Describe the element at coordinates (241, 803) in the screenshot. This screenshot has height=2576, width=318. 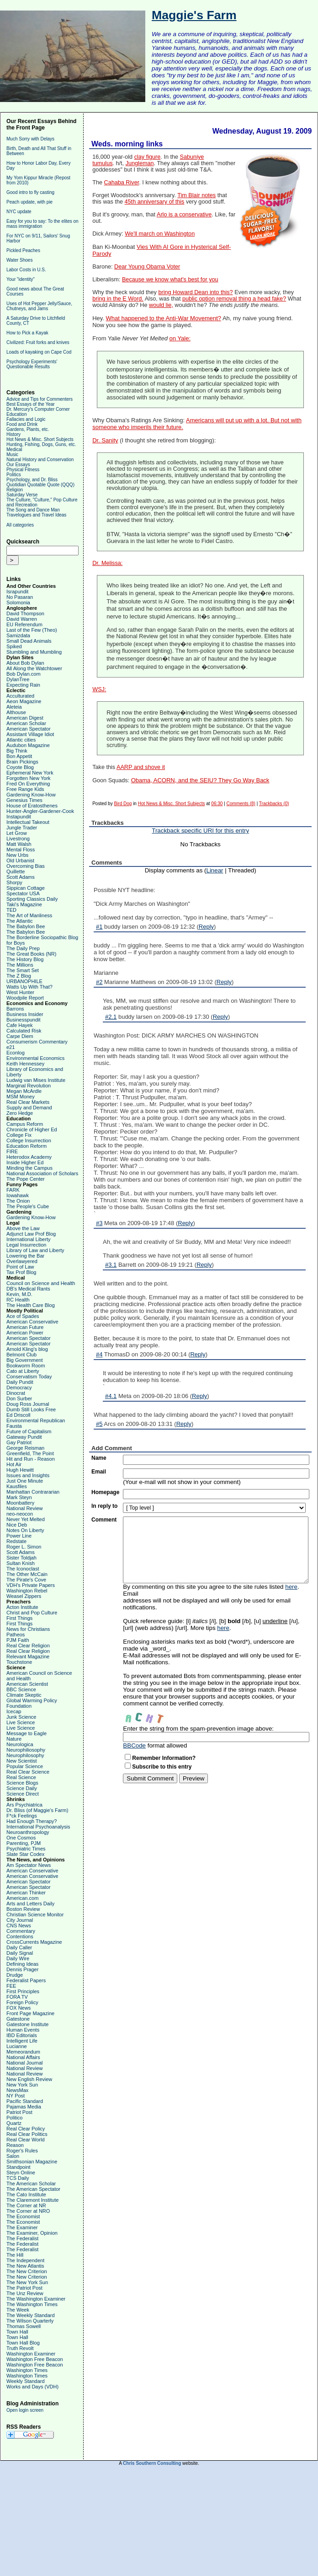
I see `Comments (8)` at that location.